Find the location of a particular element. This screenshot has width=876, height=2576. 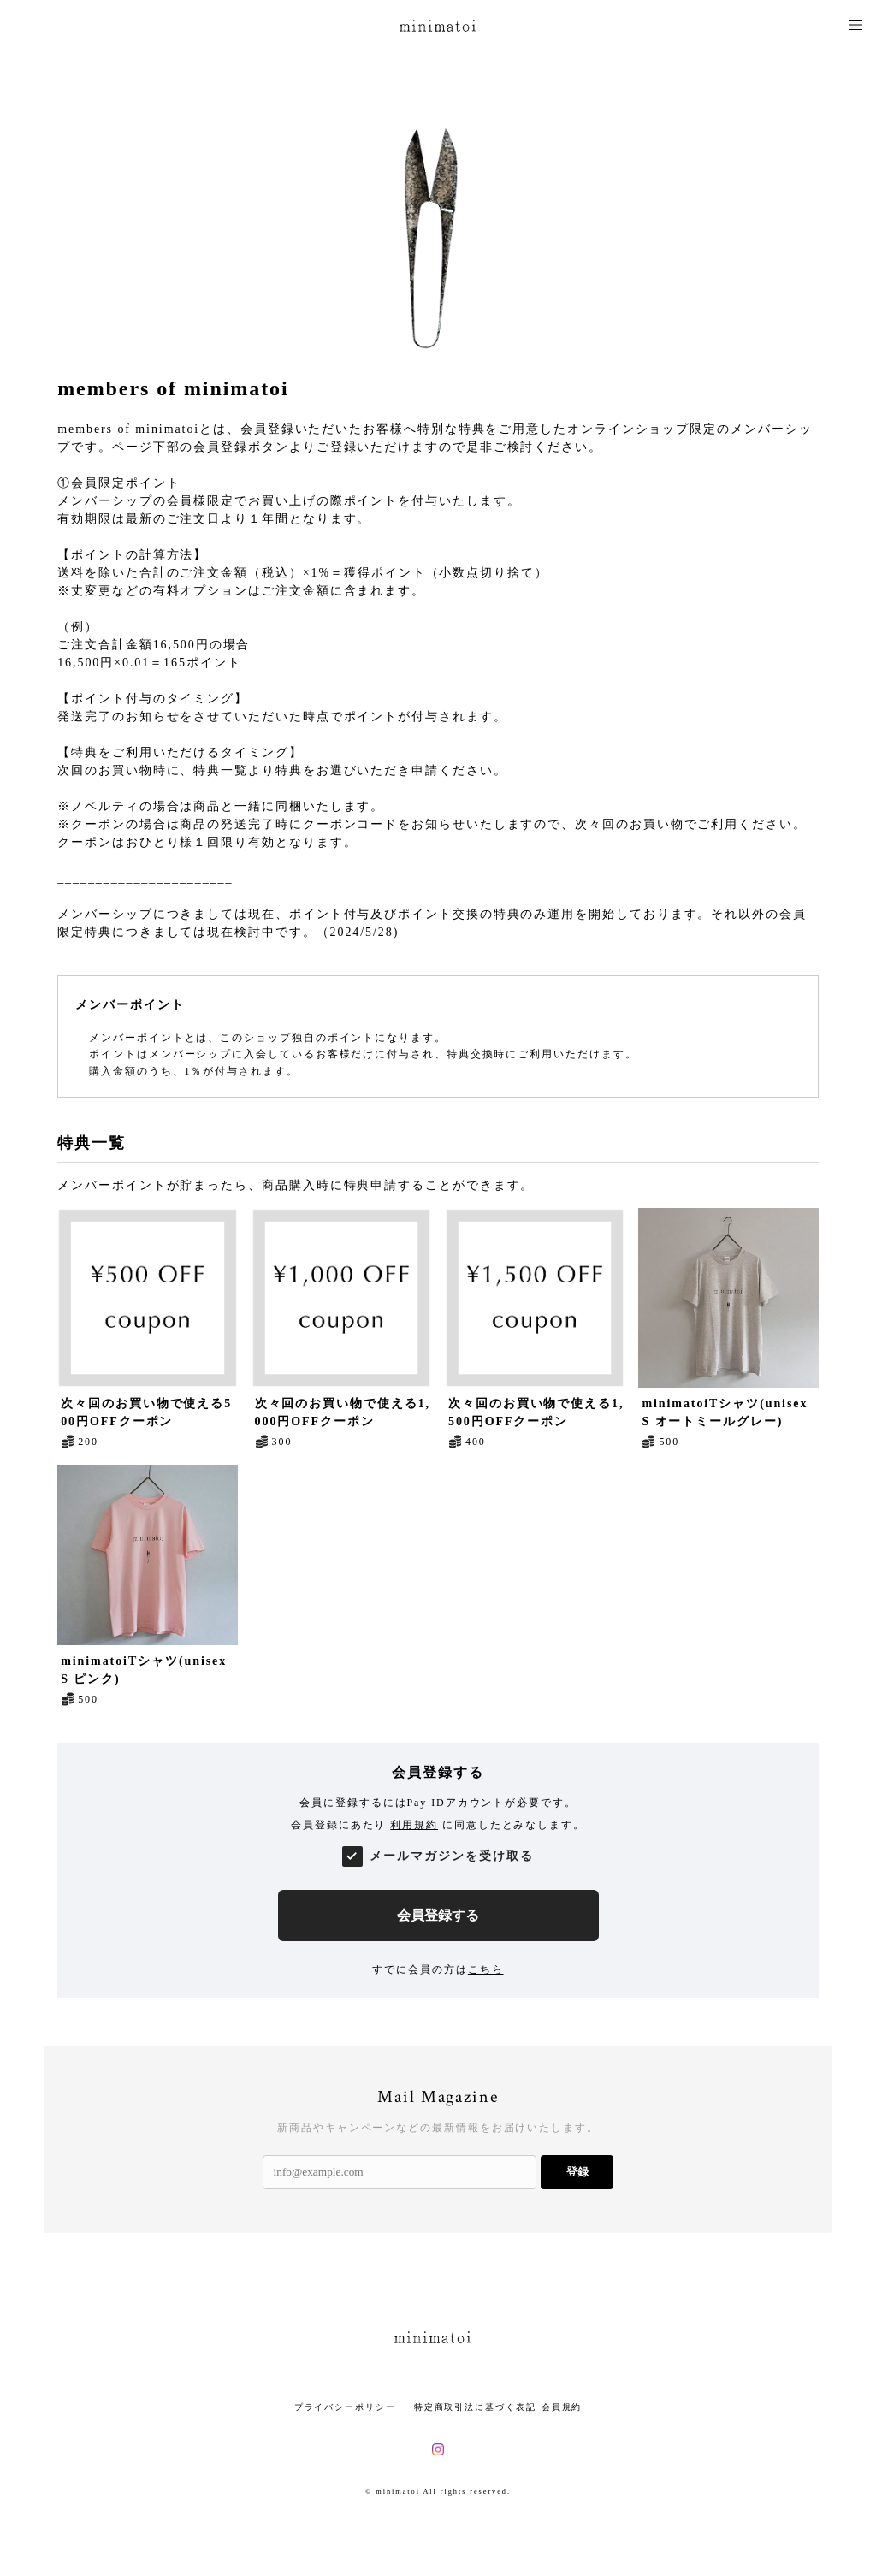

会員規約 is located at coordinates (562, 2407).